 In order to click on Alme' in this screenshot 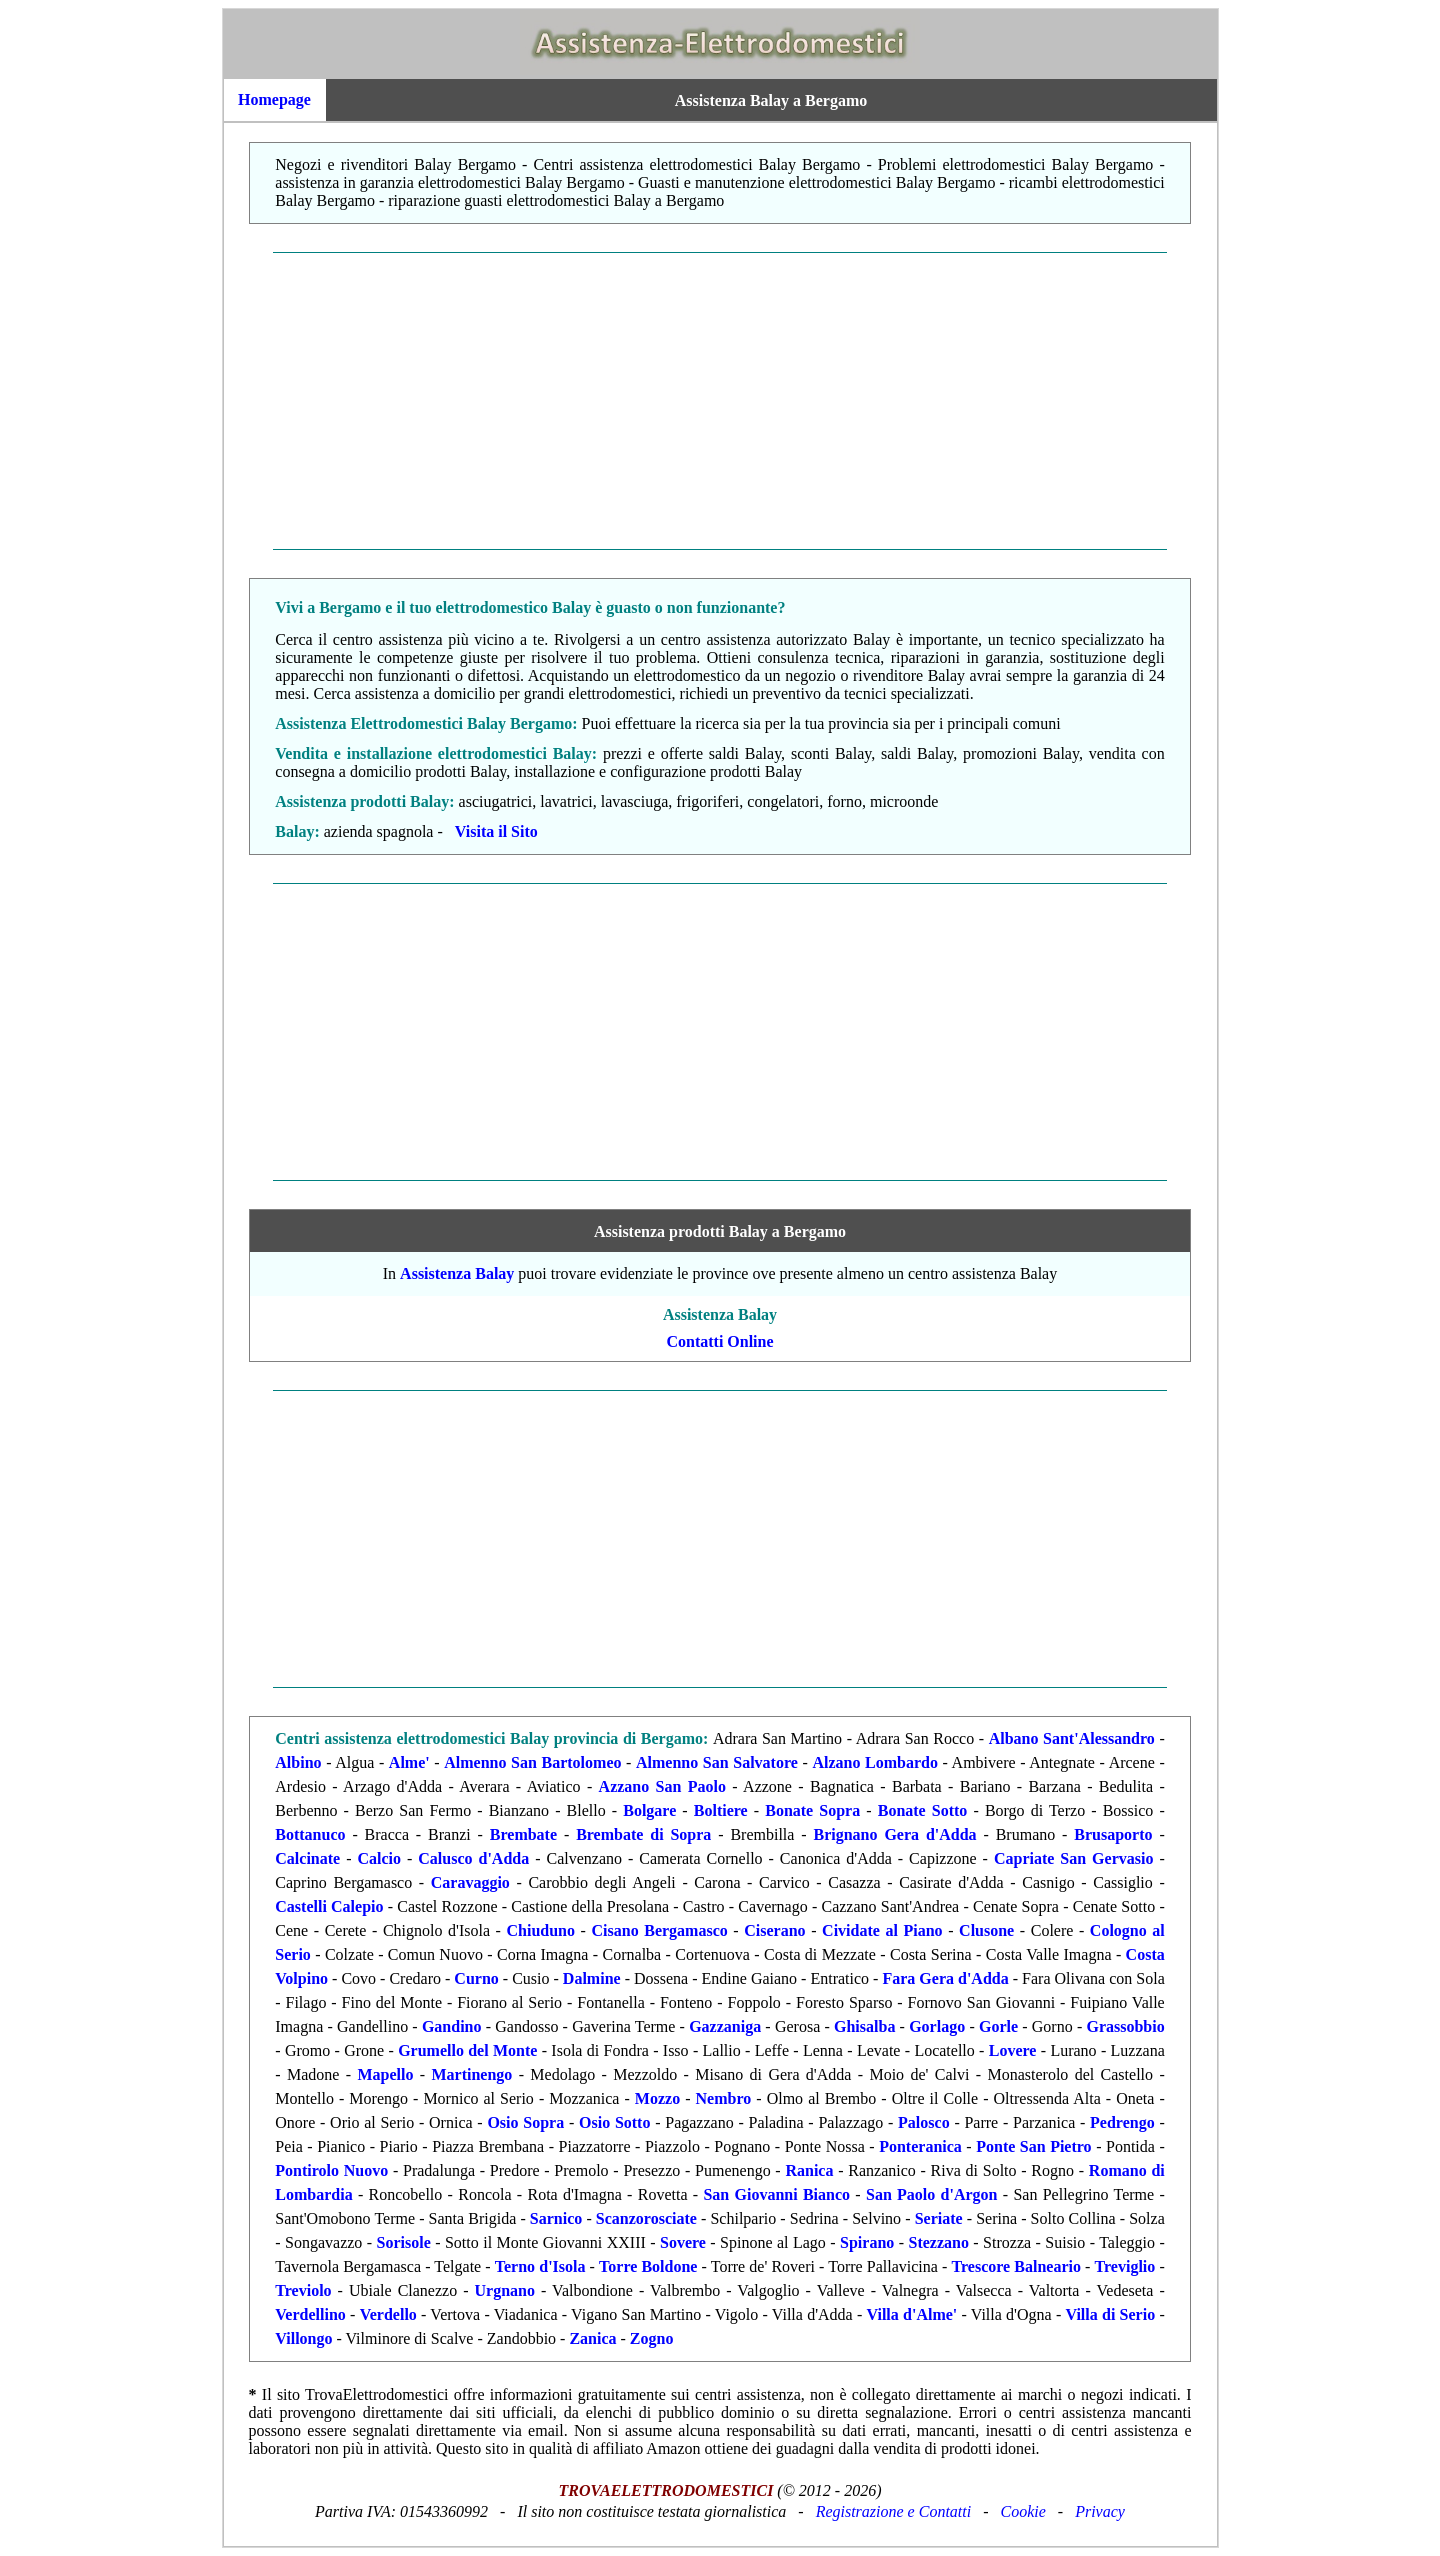, I will do `click(409, 1762)`.